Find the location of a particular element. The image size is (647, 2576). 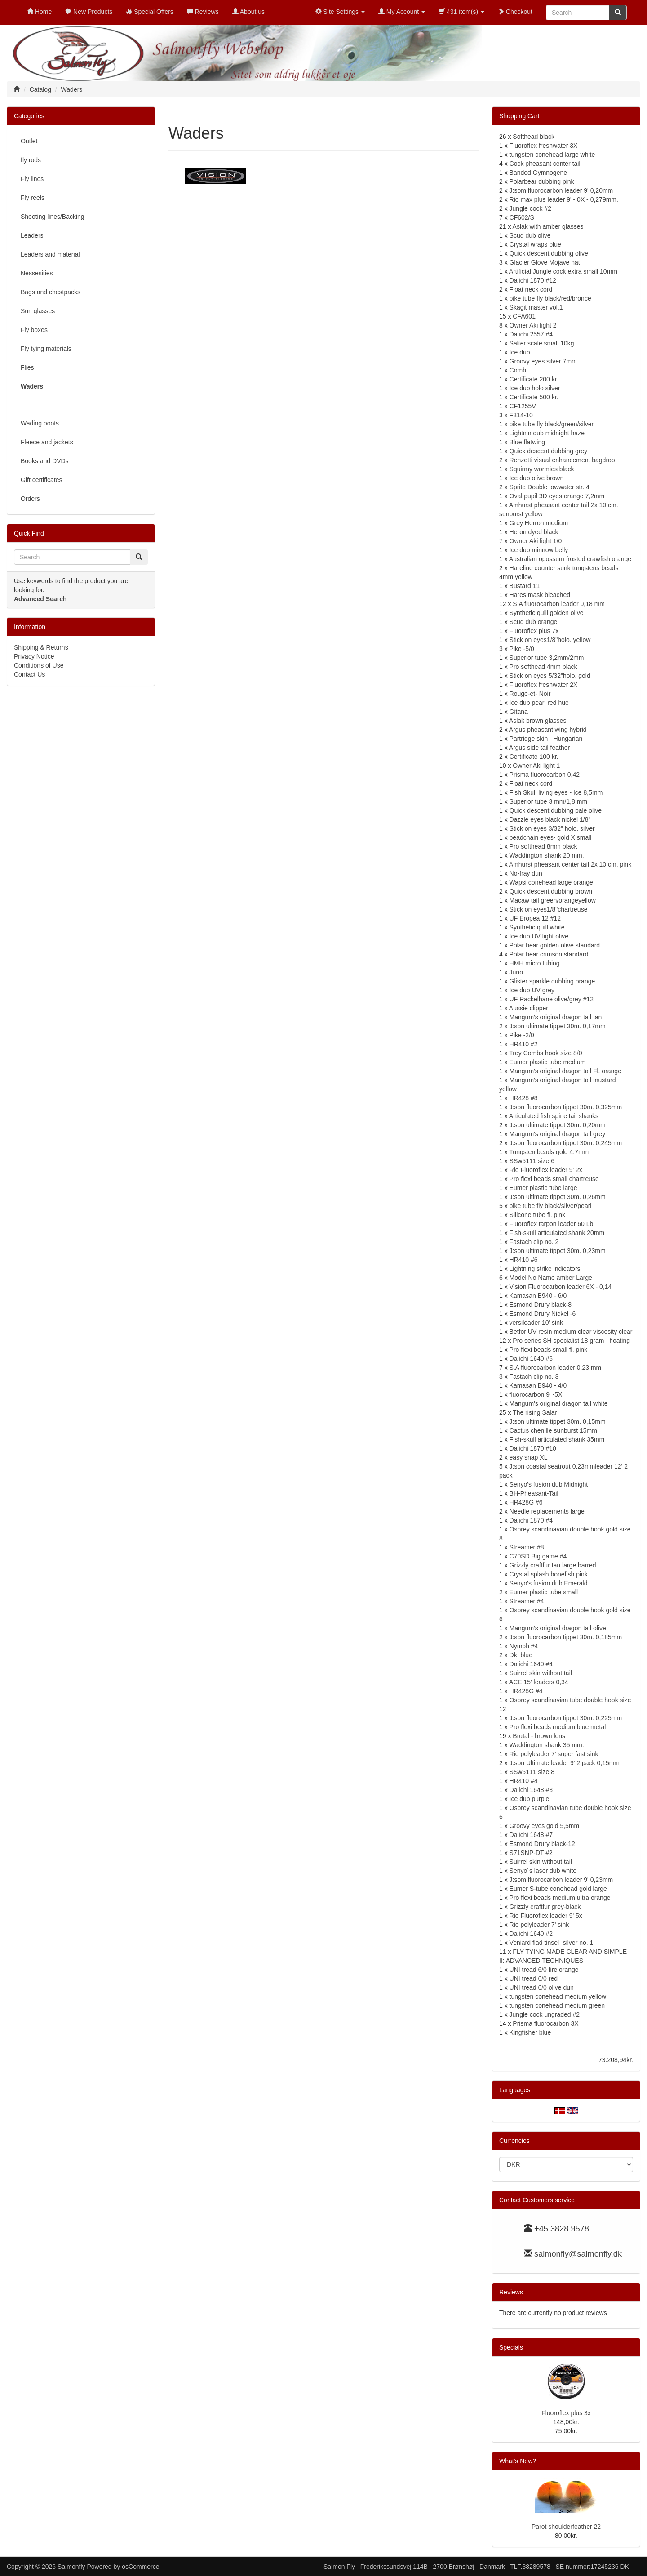

Stick on eyes 5/32"holo. gold is located at coordinates (550, 675).